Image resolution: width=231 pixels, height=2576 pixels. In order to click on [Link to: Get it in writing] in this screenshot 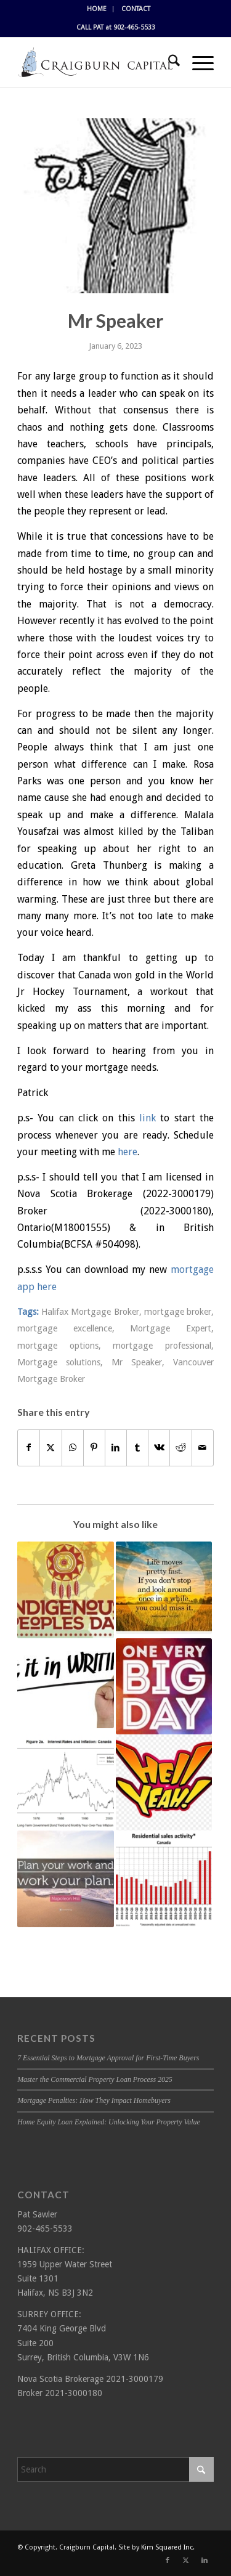, I will do `click(65, 1683)`.